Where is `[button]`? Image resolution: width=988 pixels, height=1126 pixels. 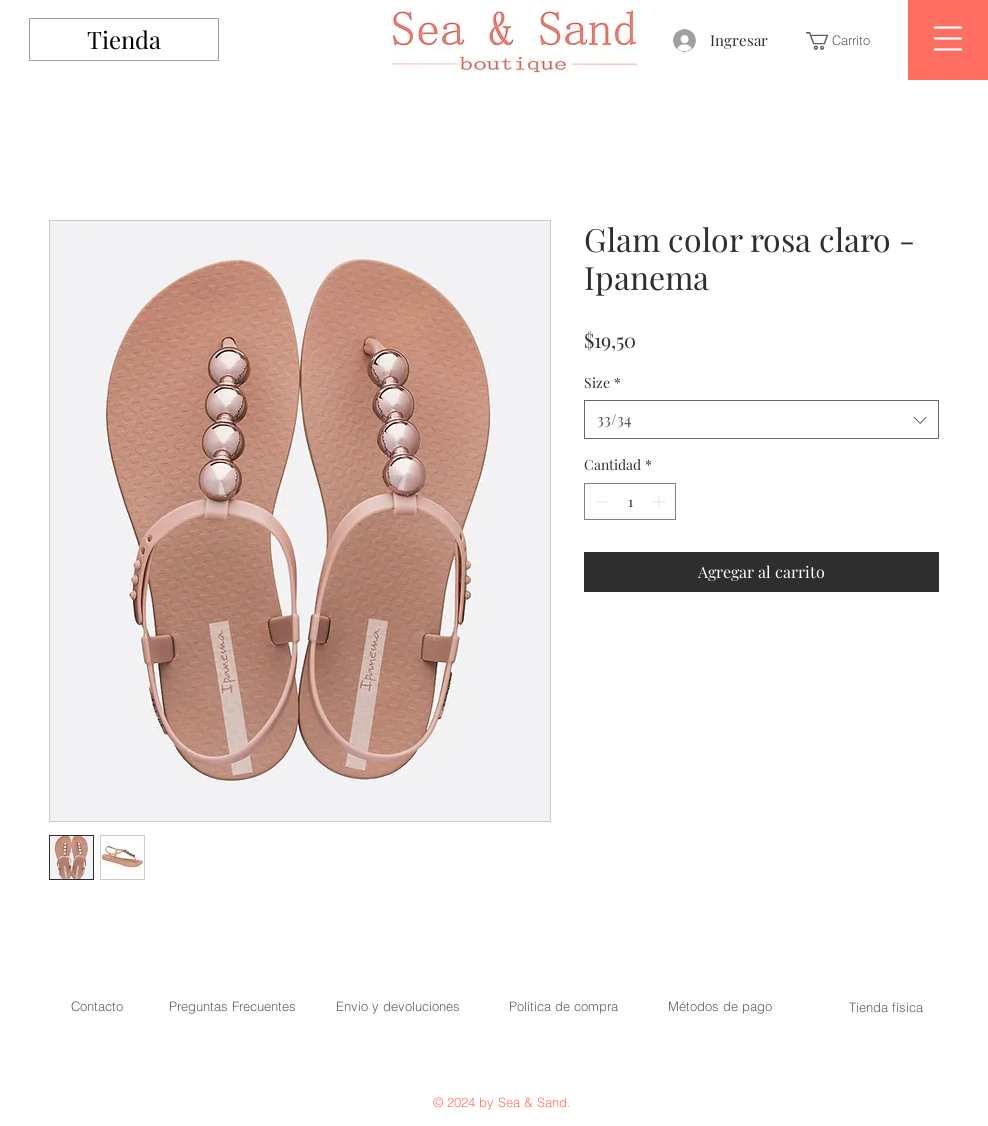
[button] is located at coordinates (847, 41).